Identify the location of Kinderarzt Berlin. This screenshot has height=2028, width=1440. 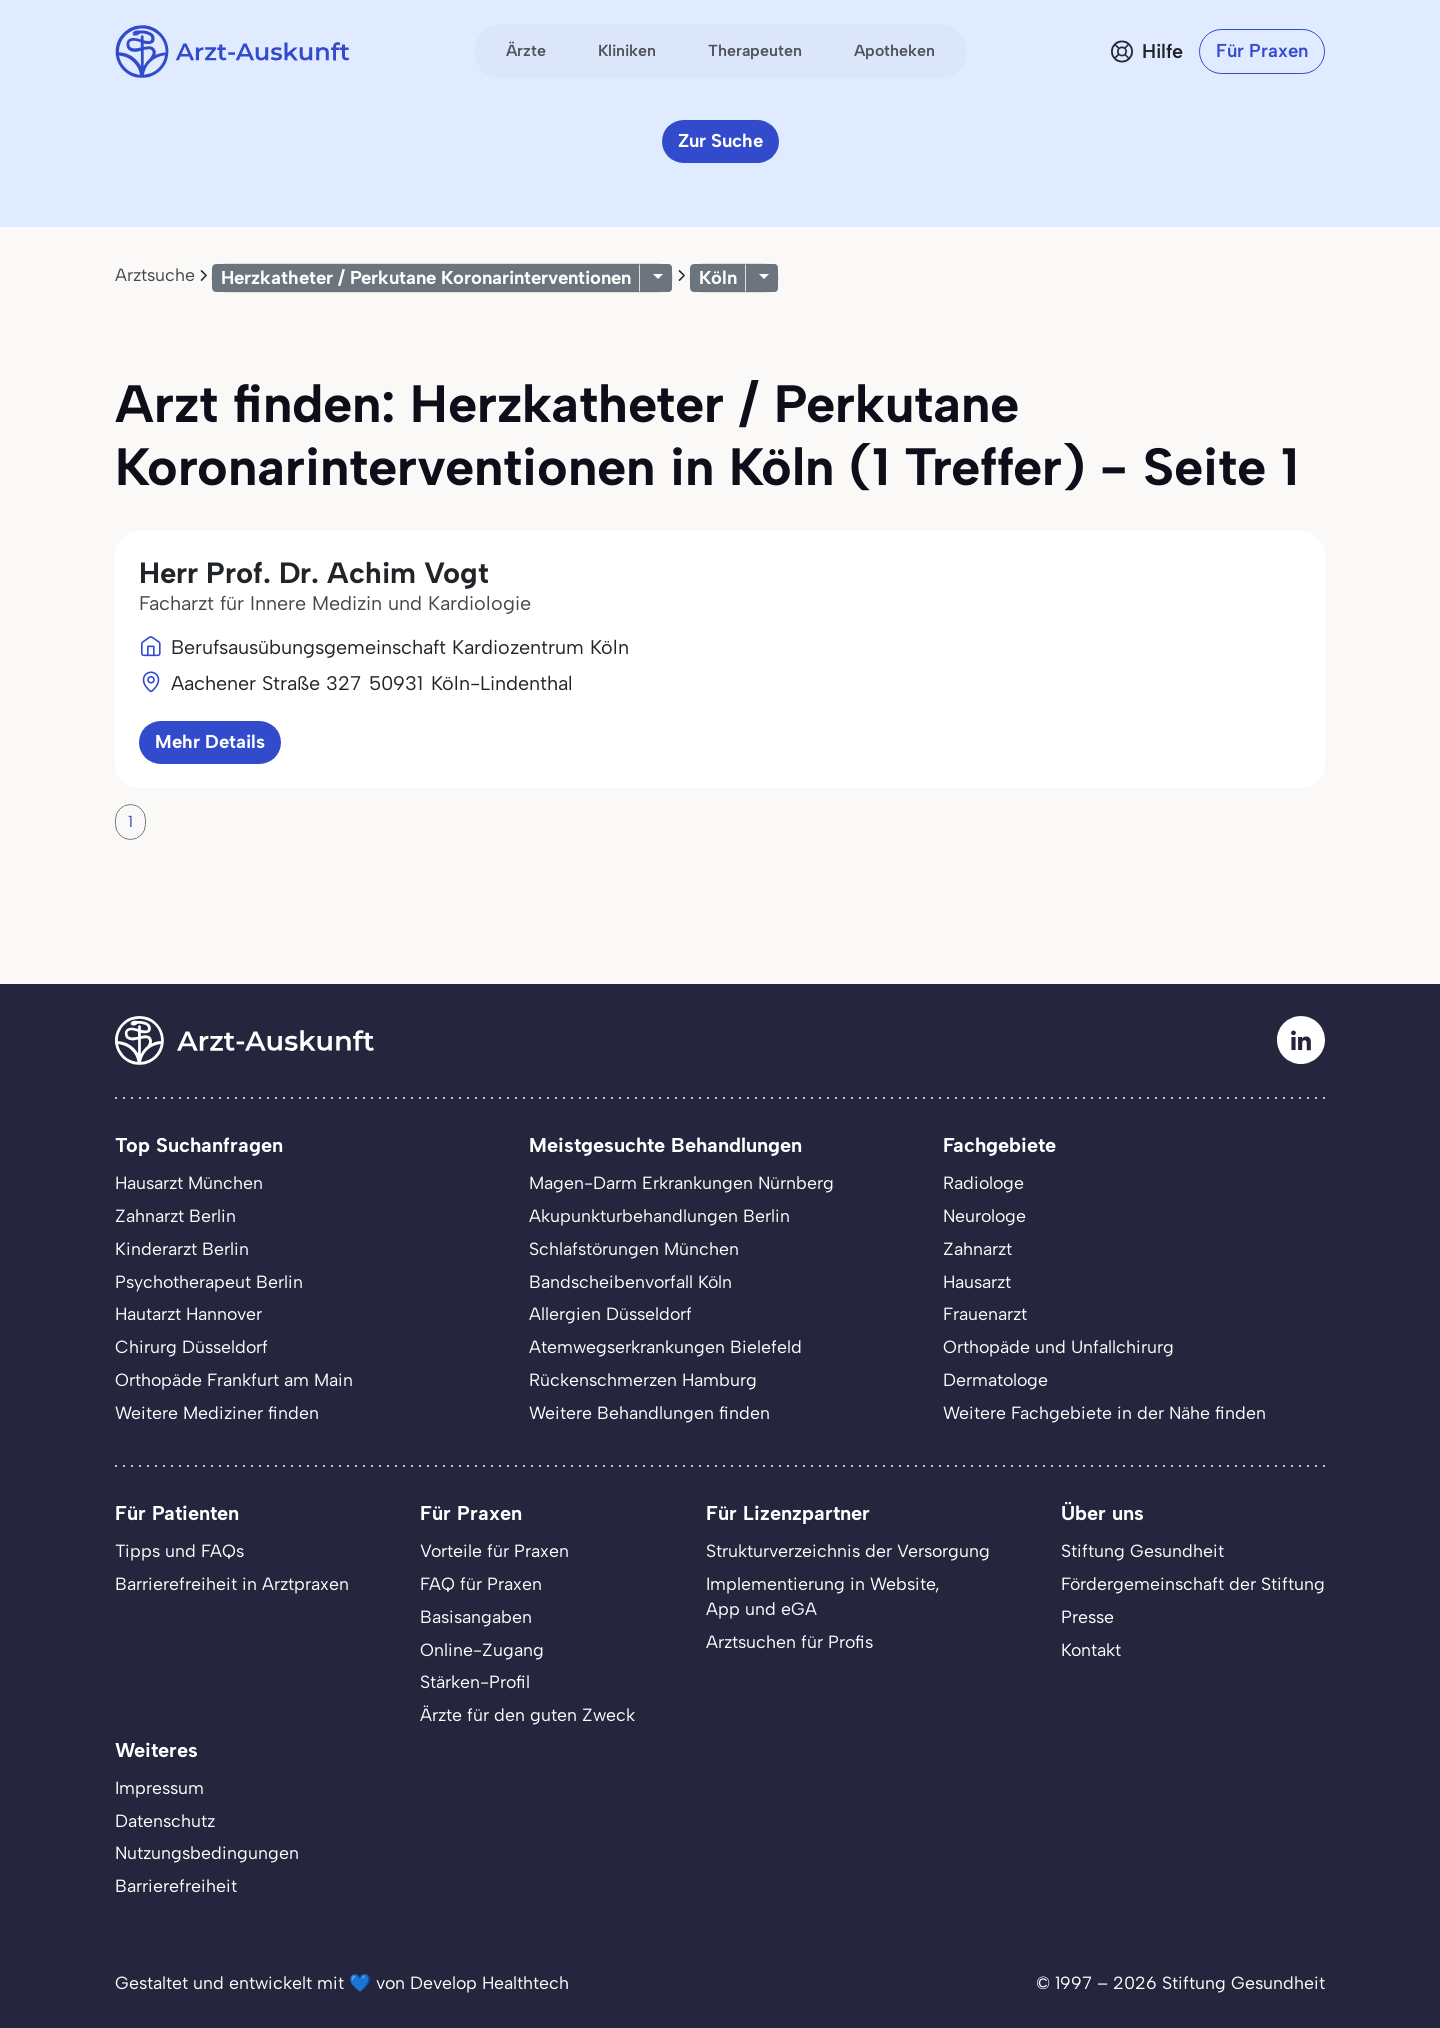
(182, 1248).